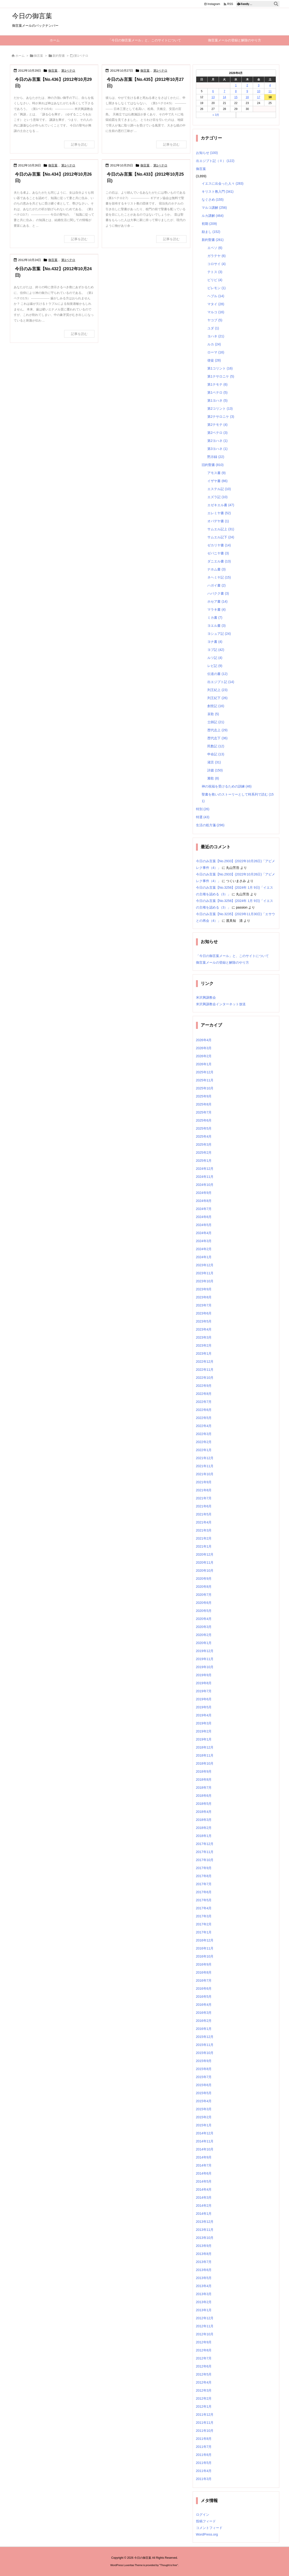  What do you see at coordinates (204, 2181) in the screenshot?
I see `2014年5月` at bounding box center [204, 2181].